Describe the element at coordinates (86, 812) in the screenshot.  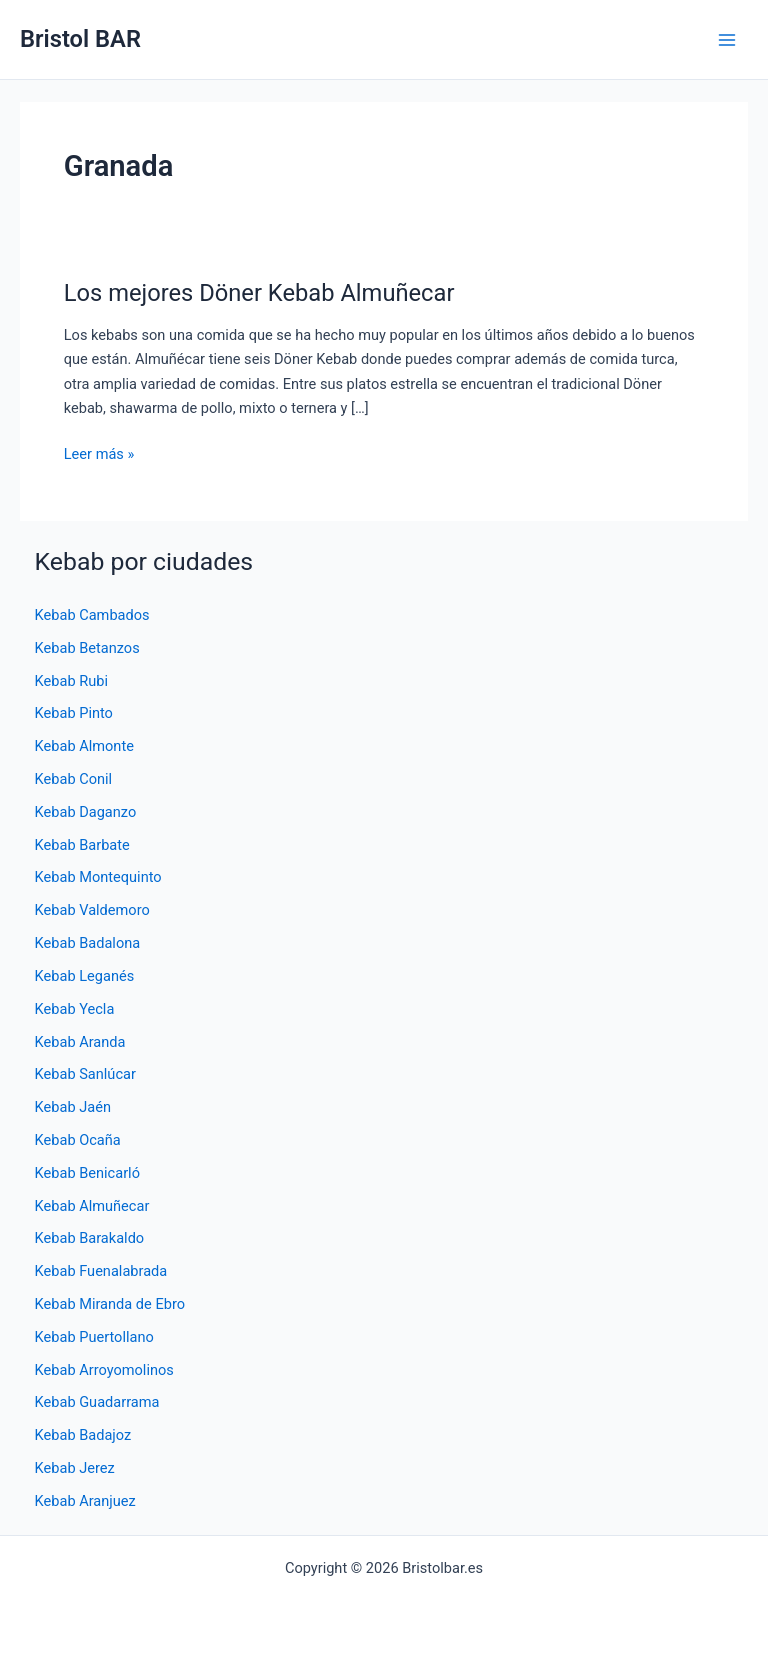
I see `Kebab Daganzo` at that location.